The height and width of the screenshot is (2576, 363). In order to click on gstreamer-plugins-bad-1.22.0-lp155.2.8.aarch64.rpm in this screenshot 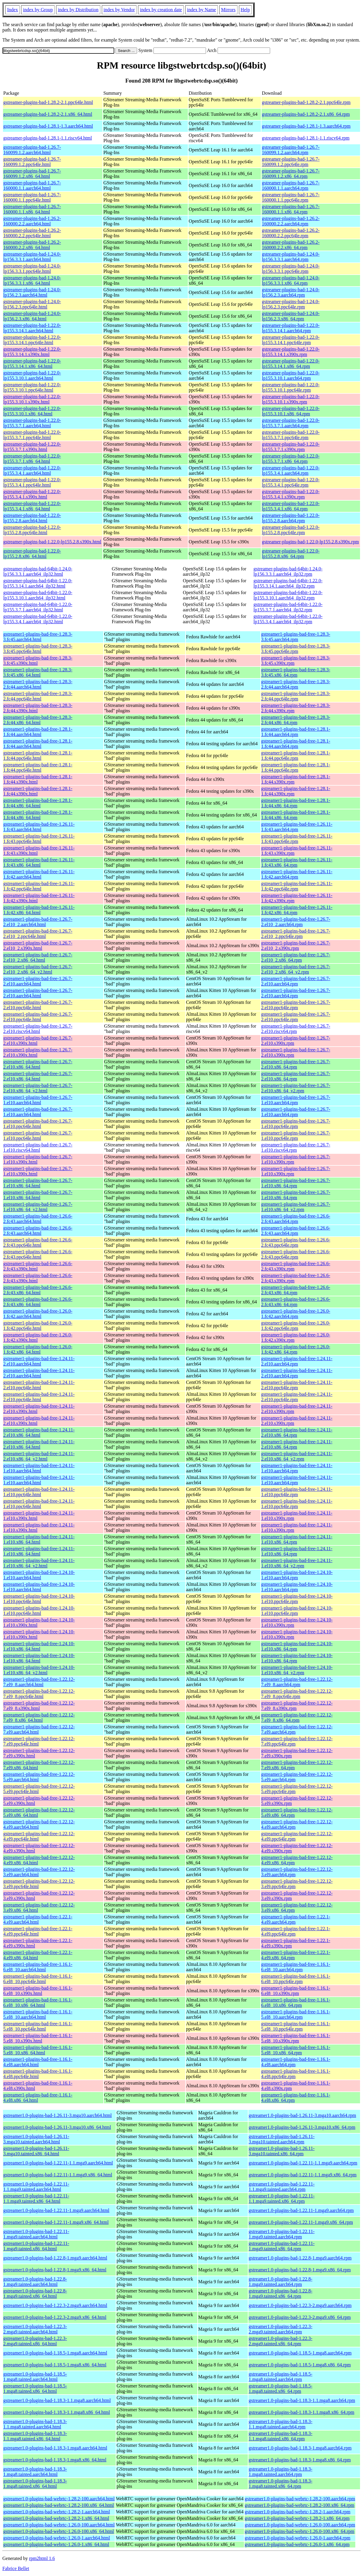, I will do `click(290, 518)`.